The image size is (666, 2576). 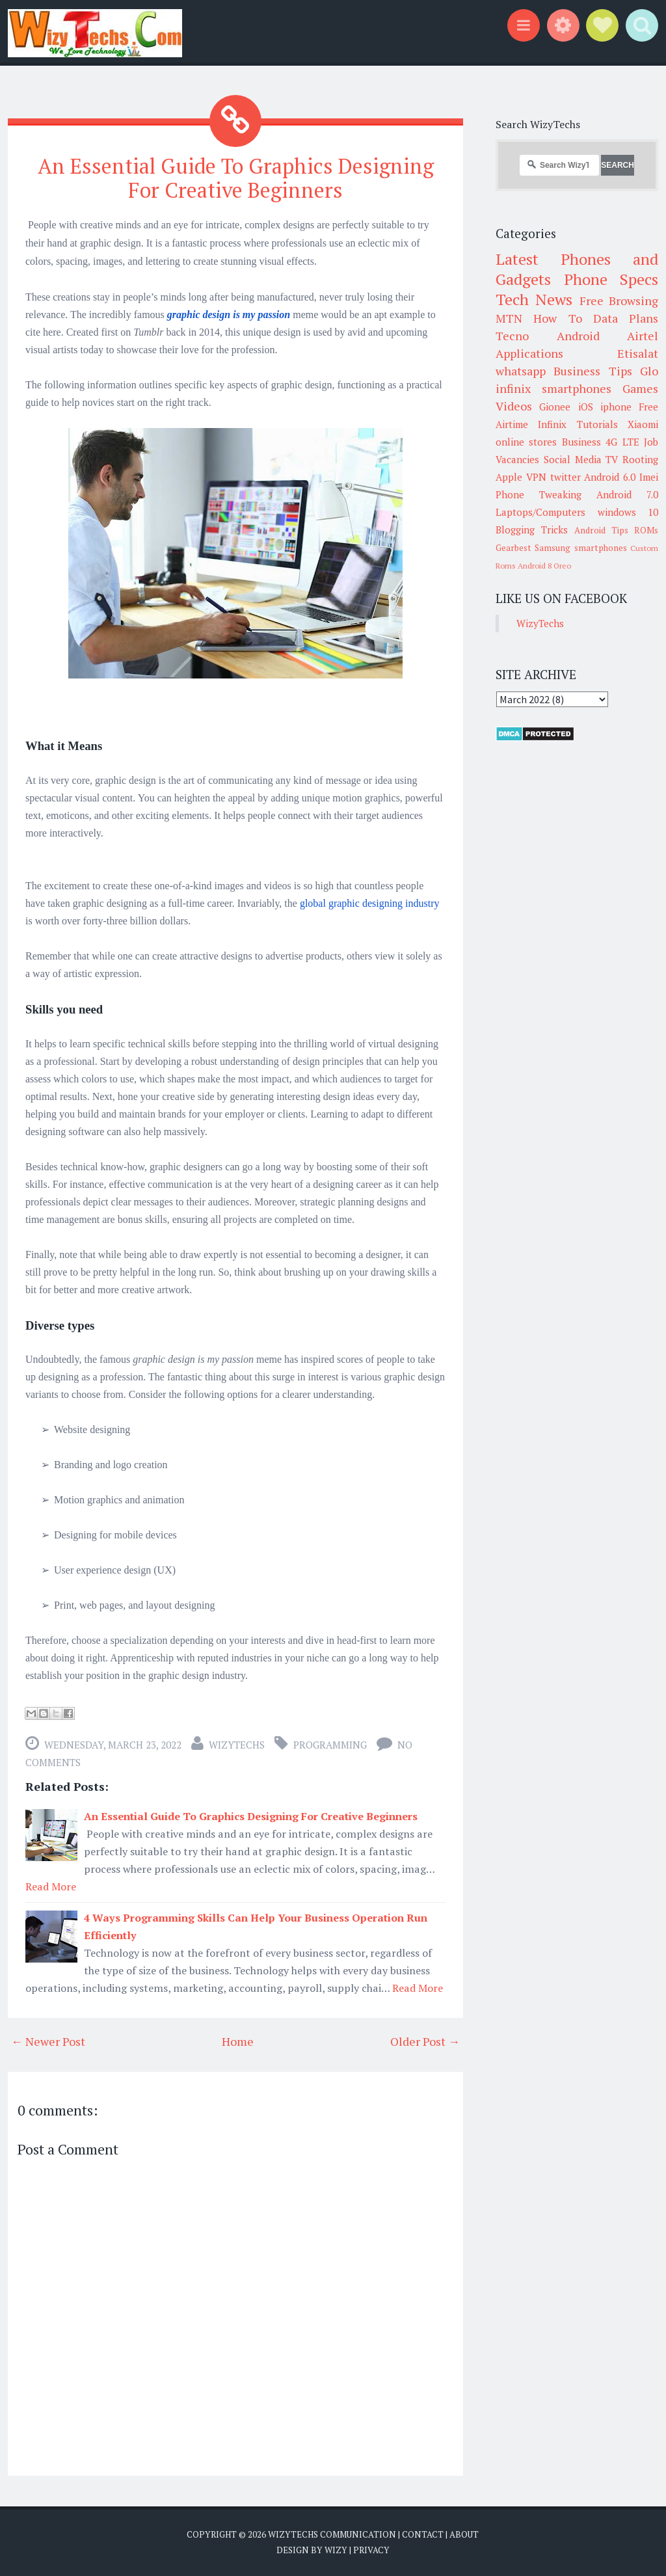 I want to click on Laptops/Computers, so click(x=540, y=511).